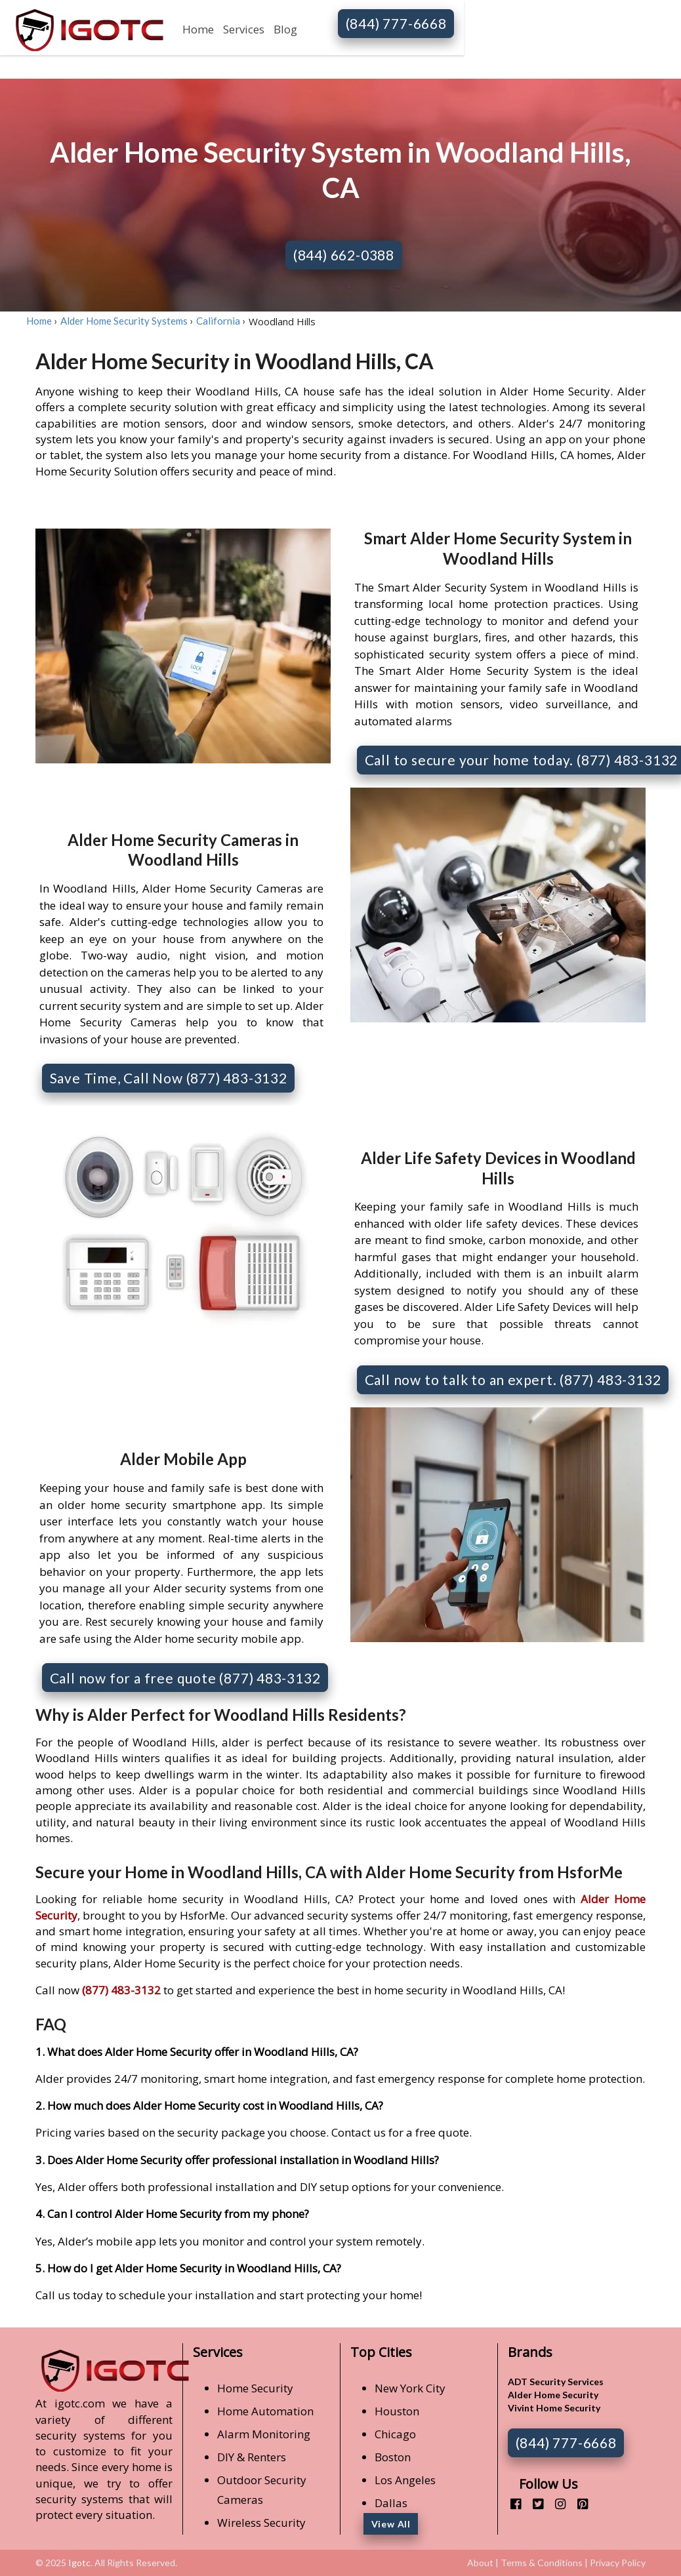 Image resolution: width=681 pixels, height=2576 pixels. Describe the element at coordinates (396, 23) in the screenshot. I see `(844) 777-6668` at that location.